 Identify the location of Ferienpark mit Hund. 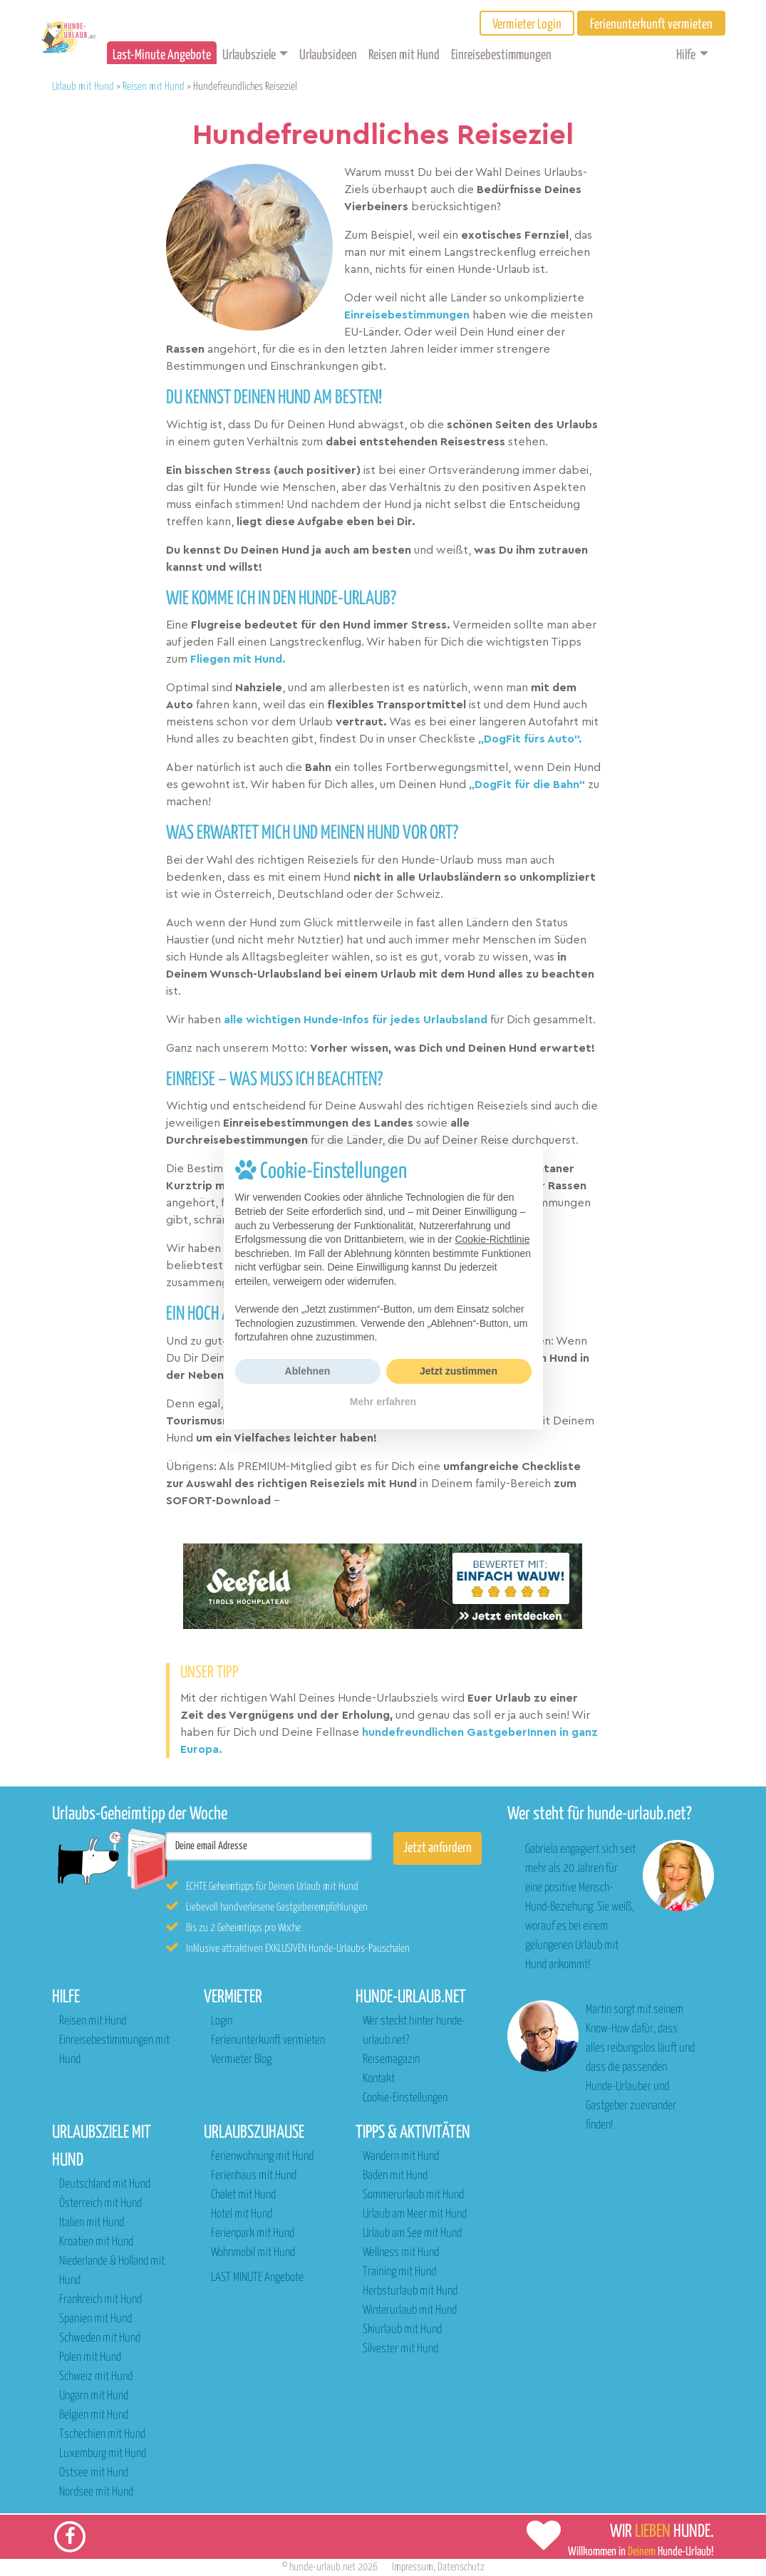
(252, 2234).